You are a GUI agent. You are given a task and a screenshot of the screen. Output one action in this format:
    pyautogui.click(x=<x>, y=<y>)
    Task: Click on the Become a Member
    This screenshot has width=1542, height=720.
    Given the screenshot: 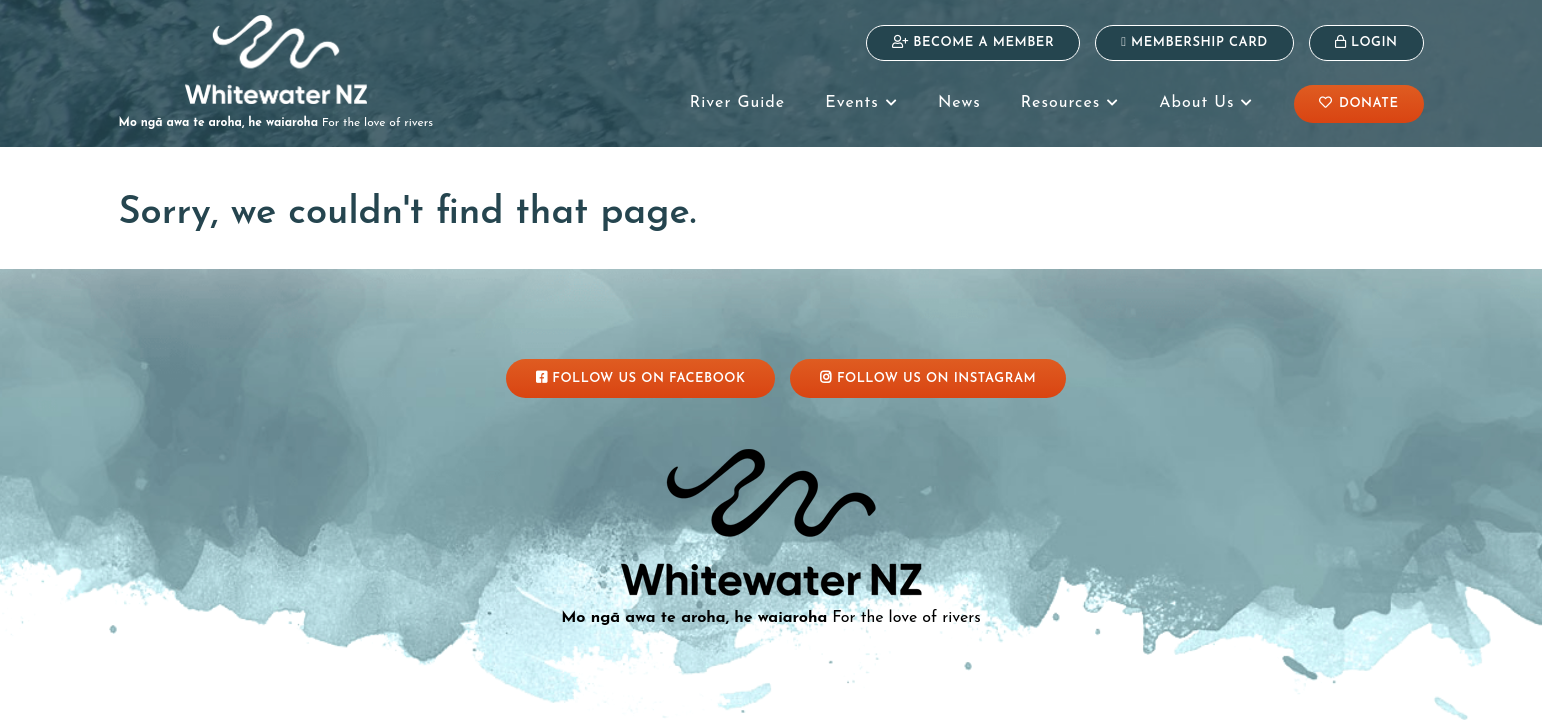 What is the action you would take?
    pyautogui.click(x=973, y=42)
    